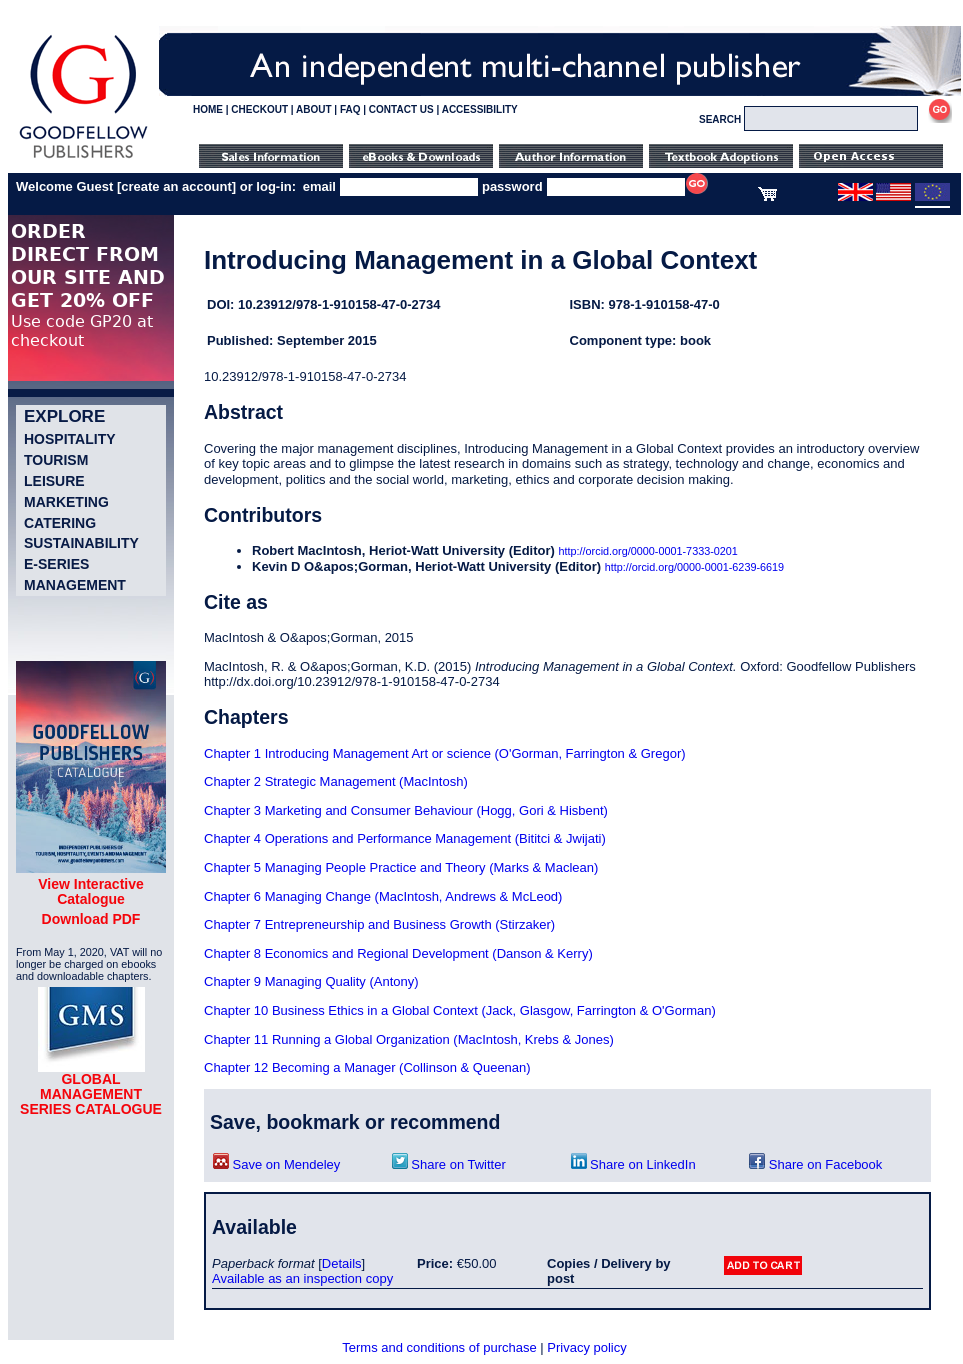  I want to click on Chapter 1 Introducing Management Art or science (O'Gorman, Farrington & Gregor), so click(445, 753).